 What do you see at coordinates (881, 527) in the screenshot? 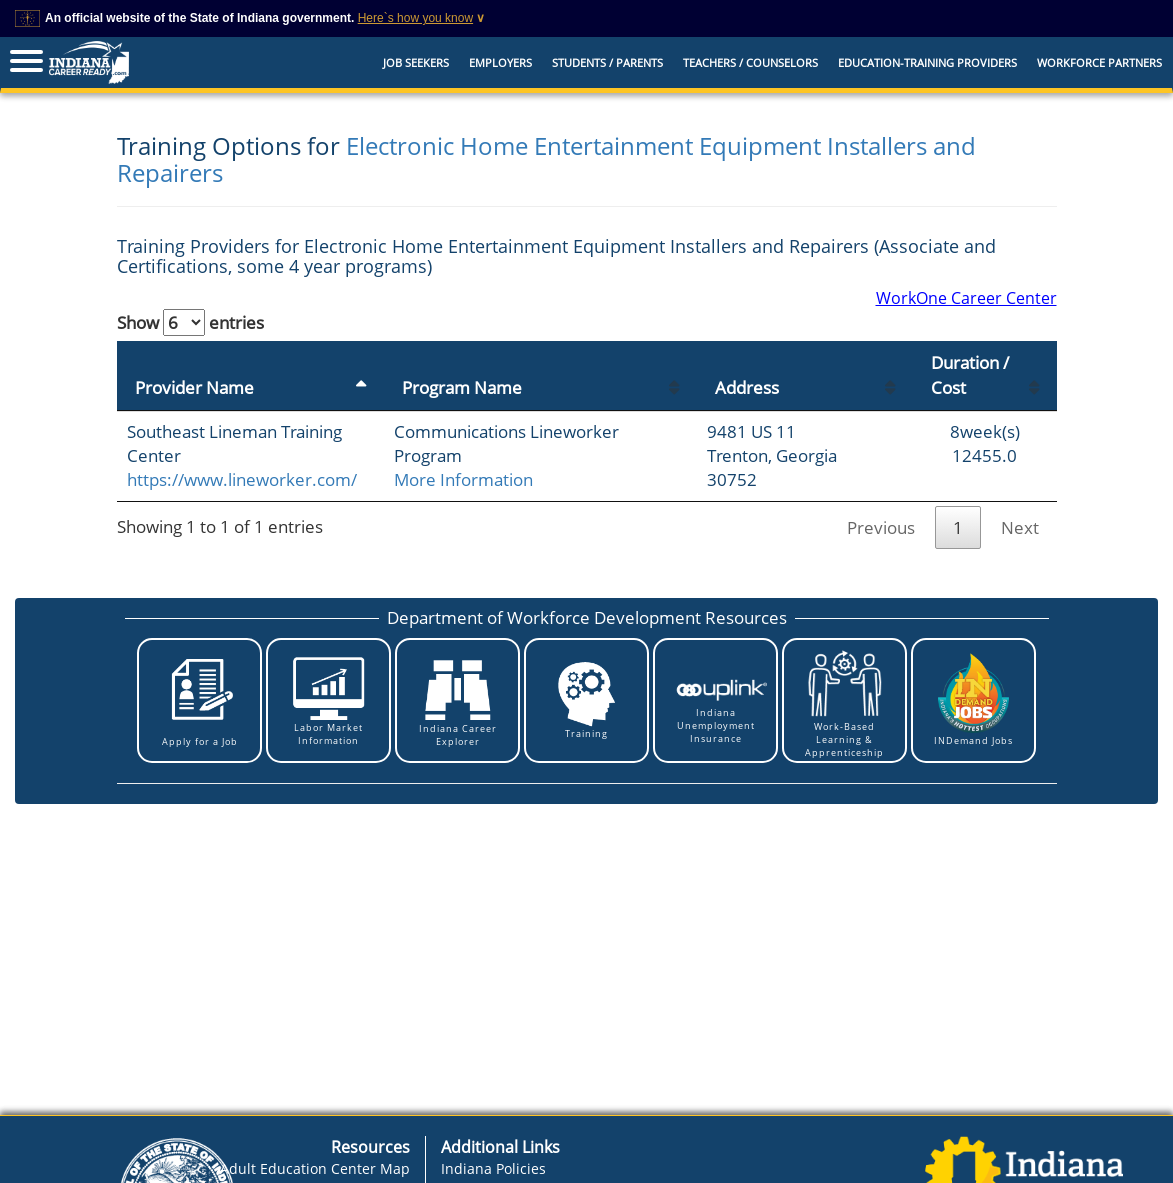
I see `Previous` at bounding box center [881, 527].